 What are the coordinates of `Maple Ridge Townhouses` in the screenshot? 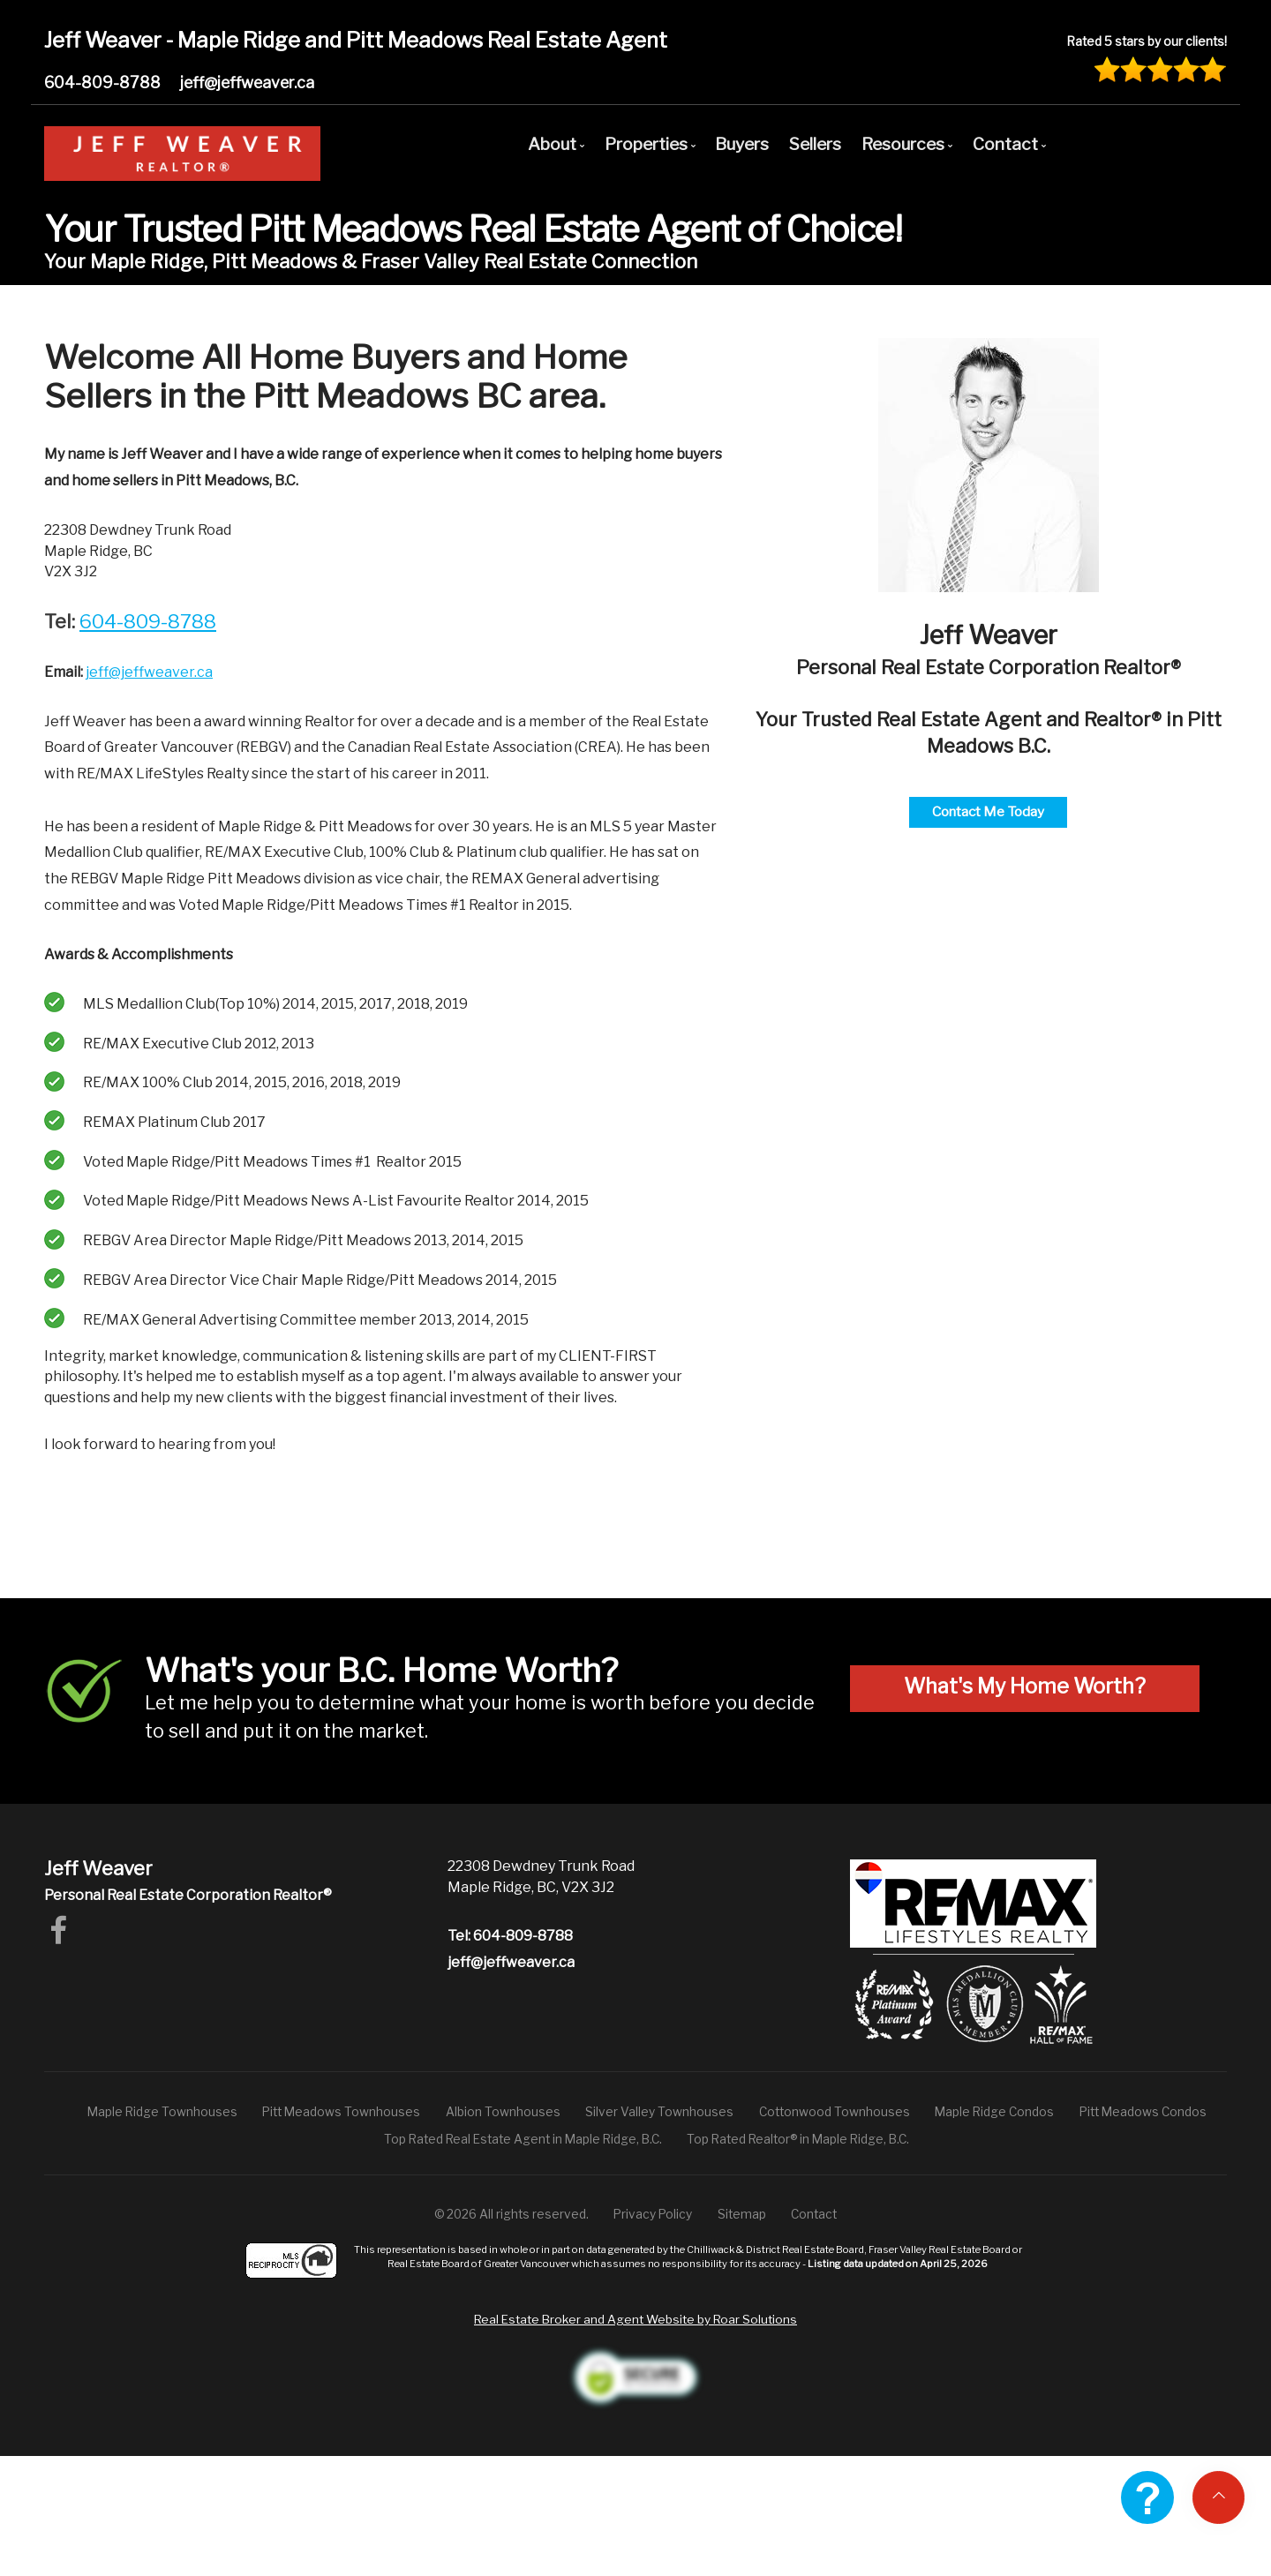 It's located at (162, 2112).